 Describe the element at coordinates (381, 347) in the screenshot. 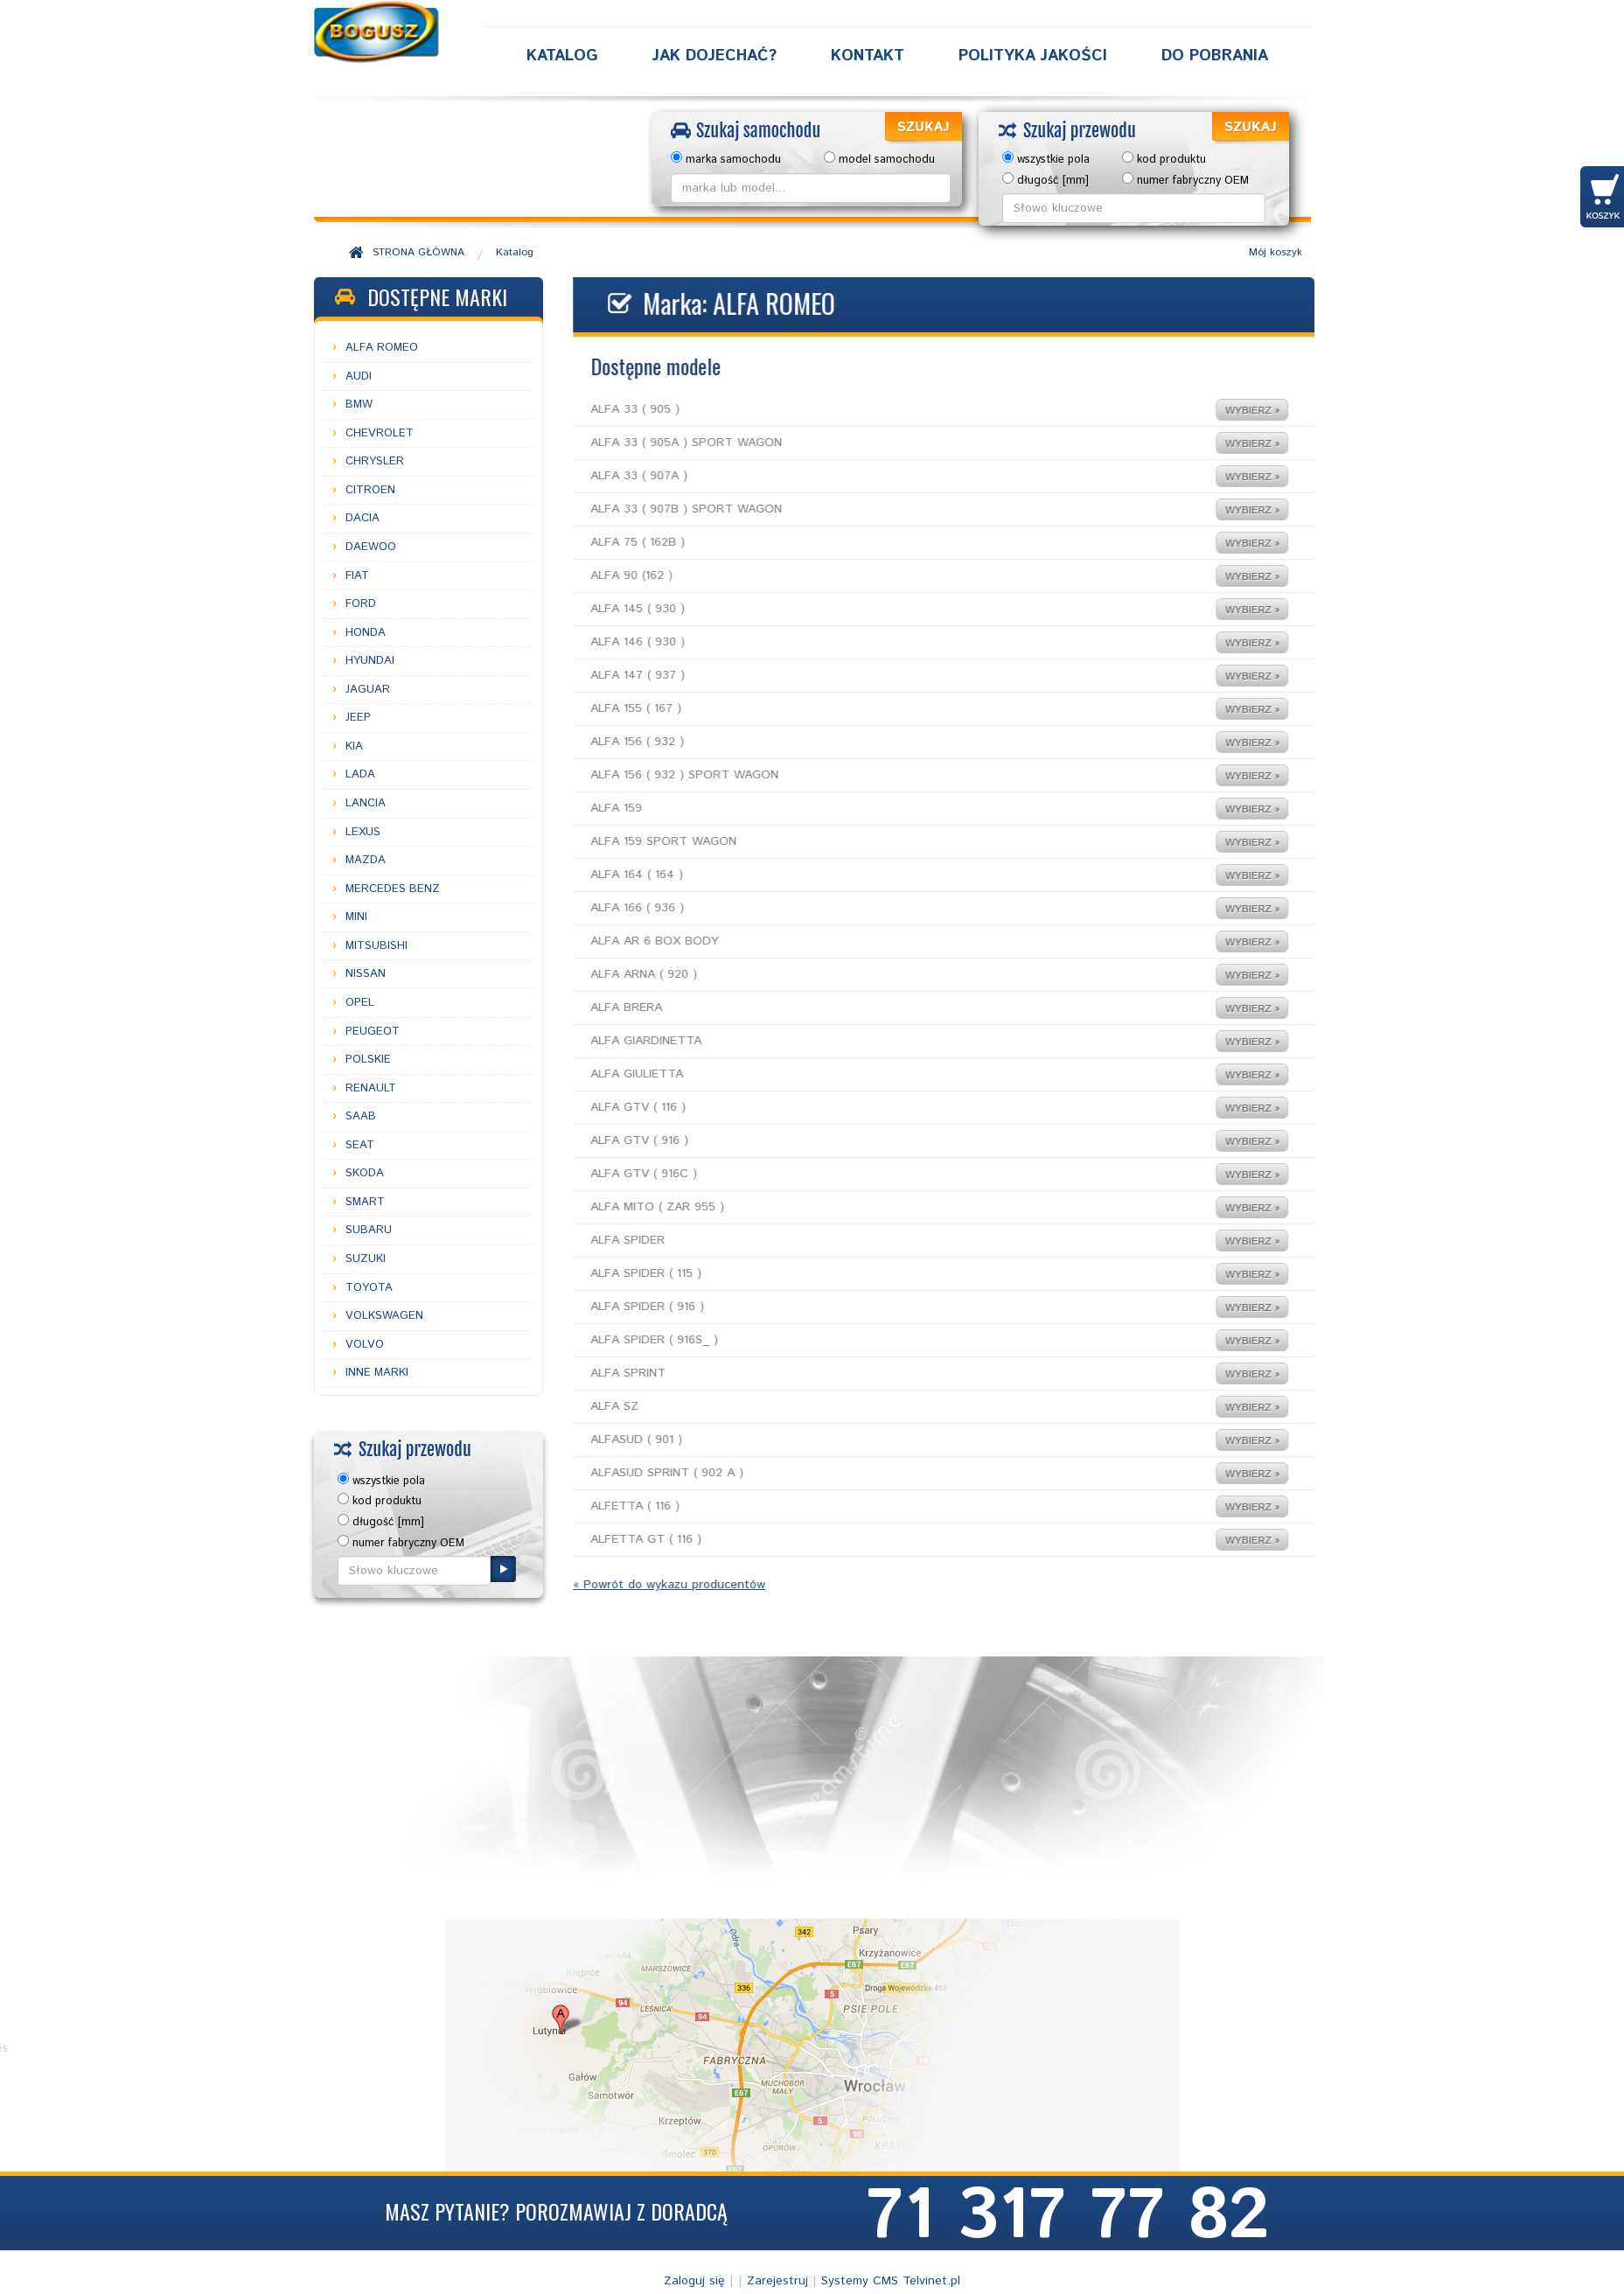

I see `ALFA ROMEO` at that location.